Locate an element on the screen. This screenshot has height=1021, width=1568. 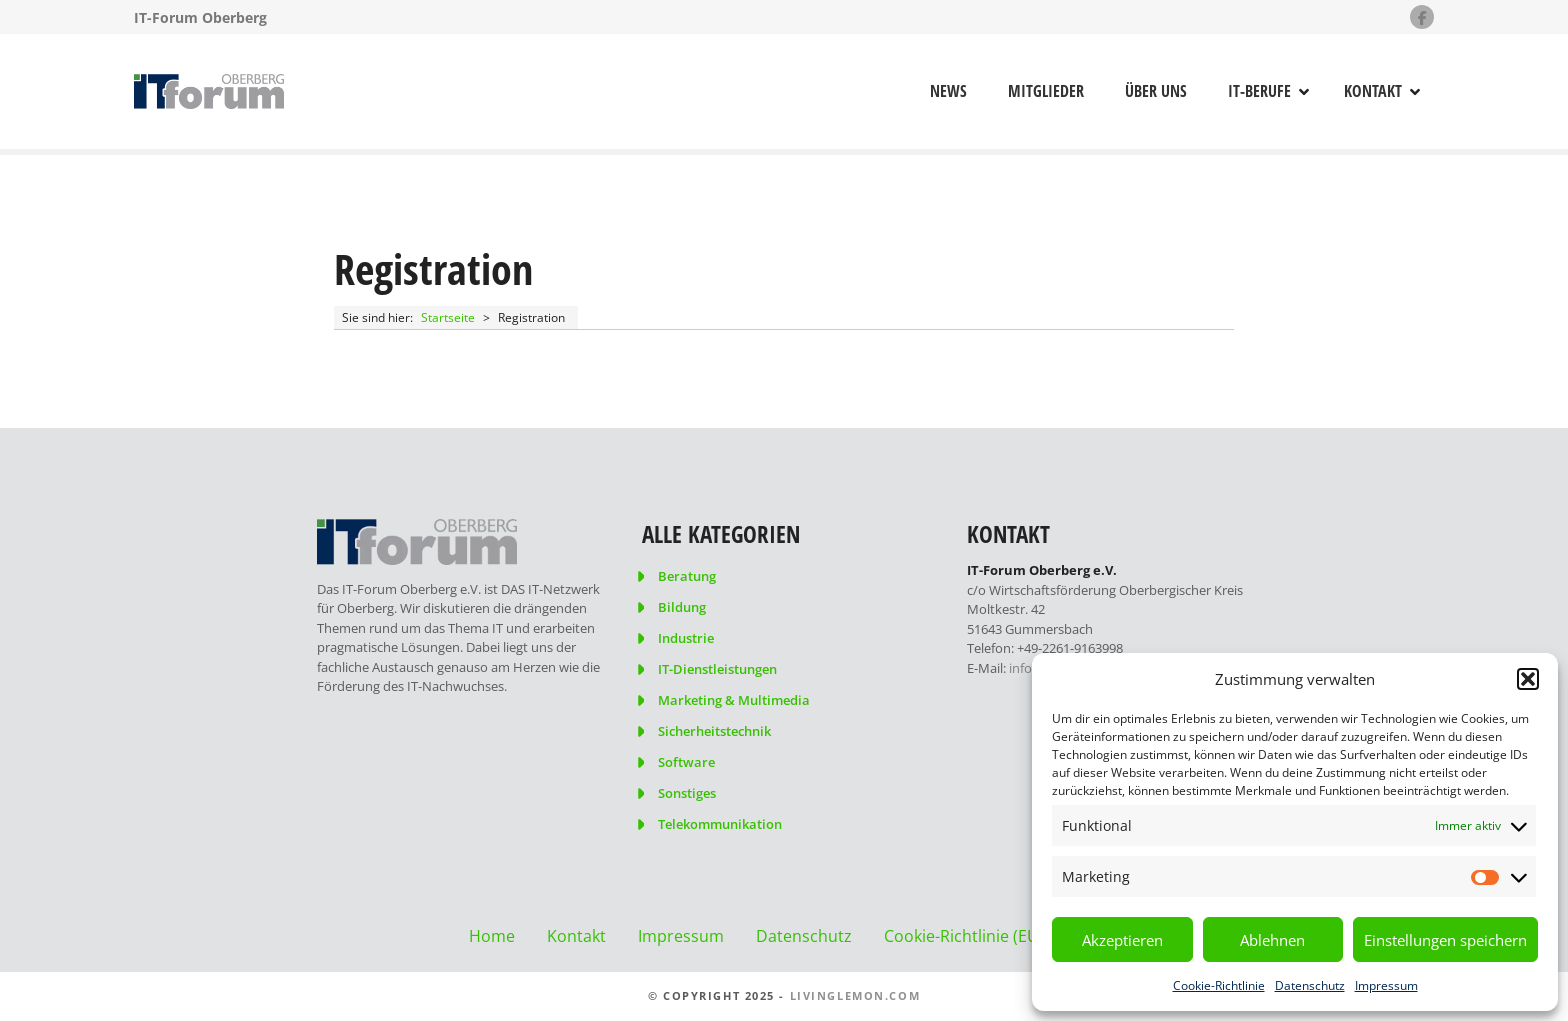
Kontakt is located at coordinates (1373, 91).